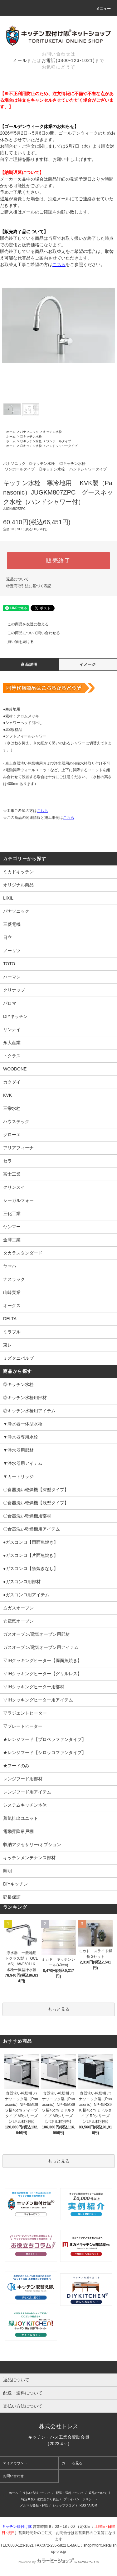 The image size is (117, 2576). Describe the element at coordinates (83, 2505) in the screenshot. I see `RSS` at that location.